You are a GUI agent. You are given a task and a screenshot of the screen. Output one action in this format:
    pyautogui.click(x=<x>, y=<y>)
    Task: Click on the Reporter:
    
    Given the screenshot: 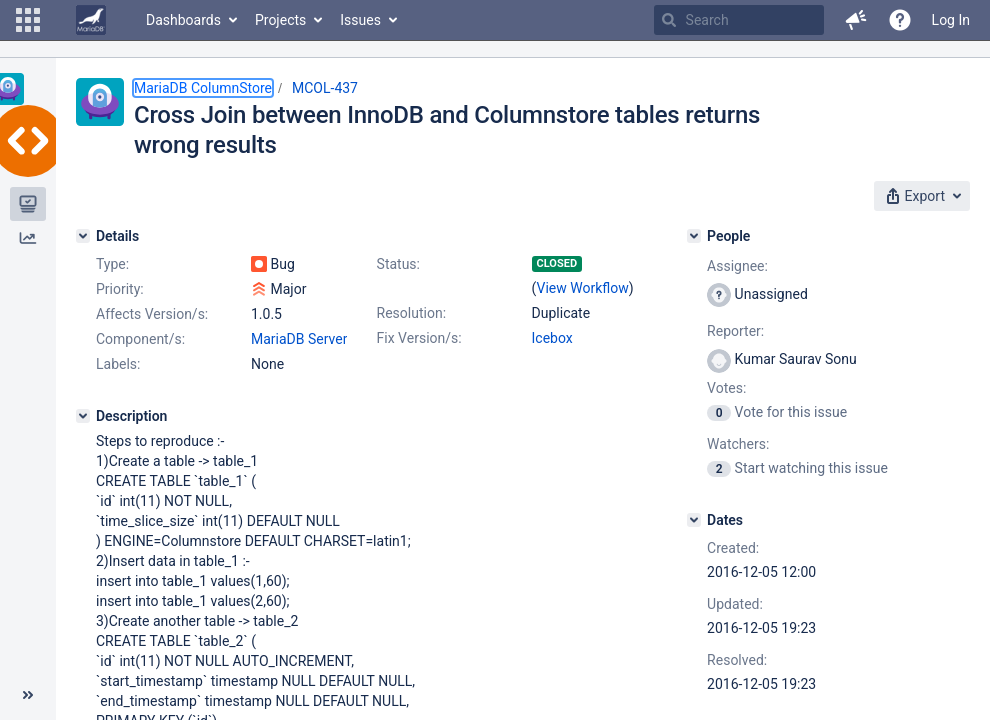 What is the action you would take?
    pyautogui.click(x=735, y=331)
    